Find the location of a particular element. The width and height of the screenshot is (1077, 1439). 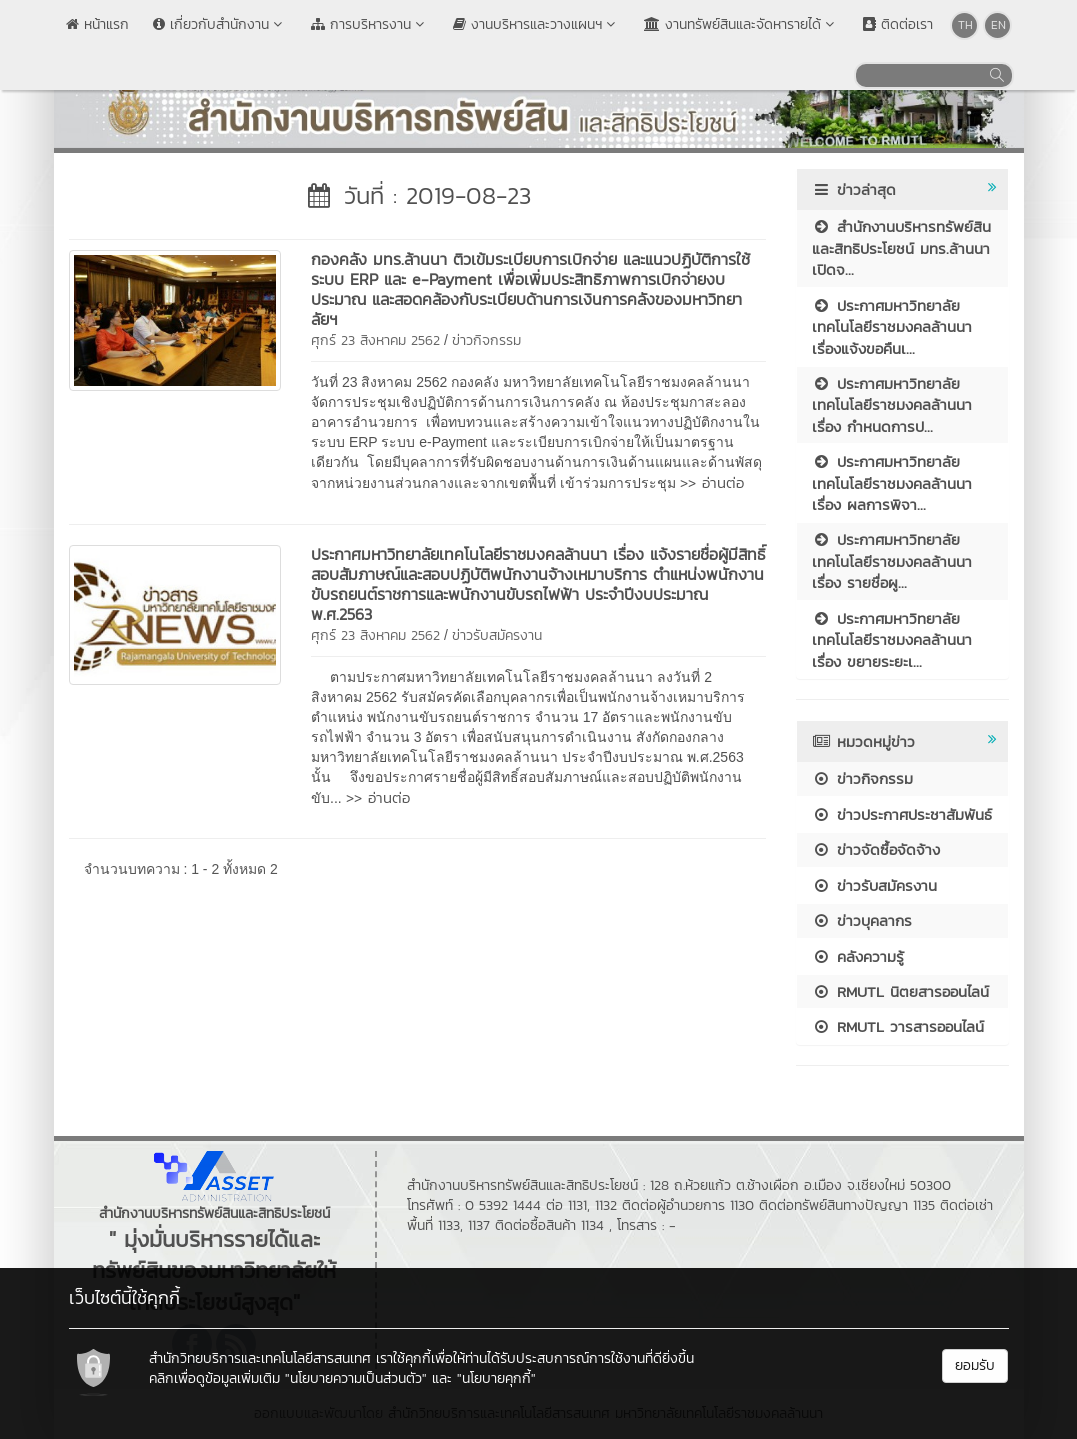

การบริหารงาน is located at coordinates (370, 24).